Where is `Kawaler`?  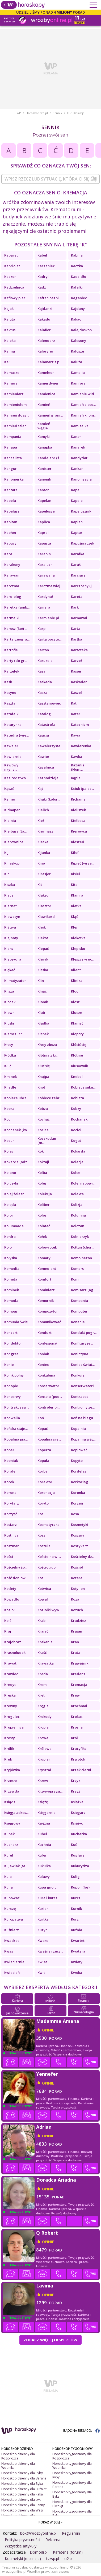
Kawaler is located at coordinates (11, 745).